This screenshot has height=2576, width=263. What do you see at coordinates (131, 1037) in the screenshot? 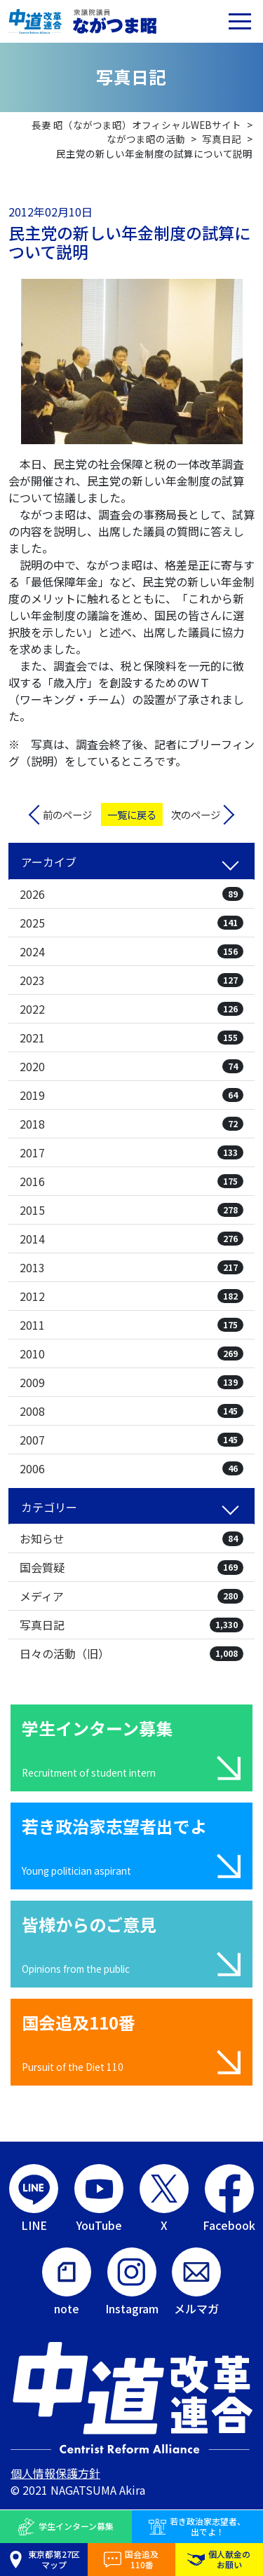
I see `2021` at bounding box center [131, 1037].